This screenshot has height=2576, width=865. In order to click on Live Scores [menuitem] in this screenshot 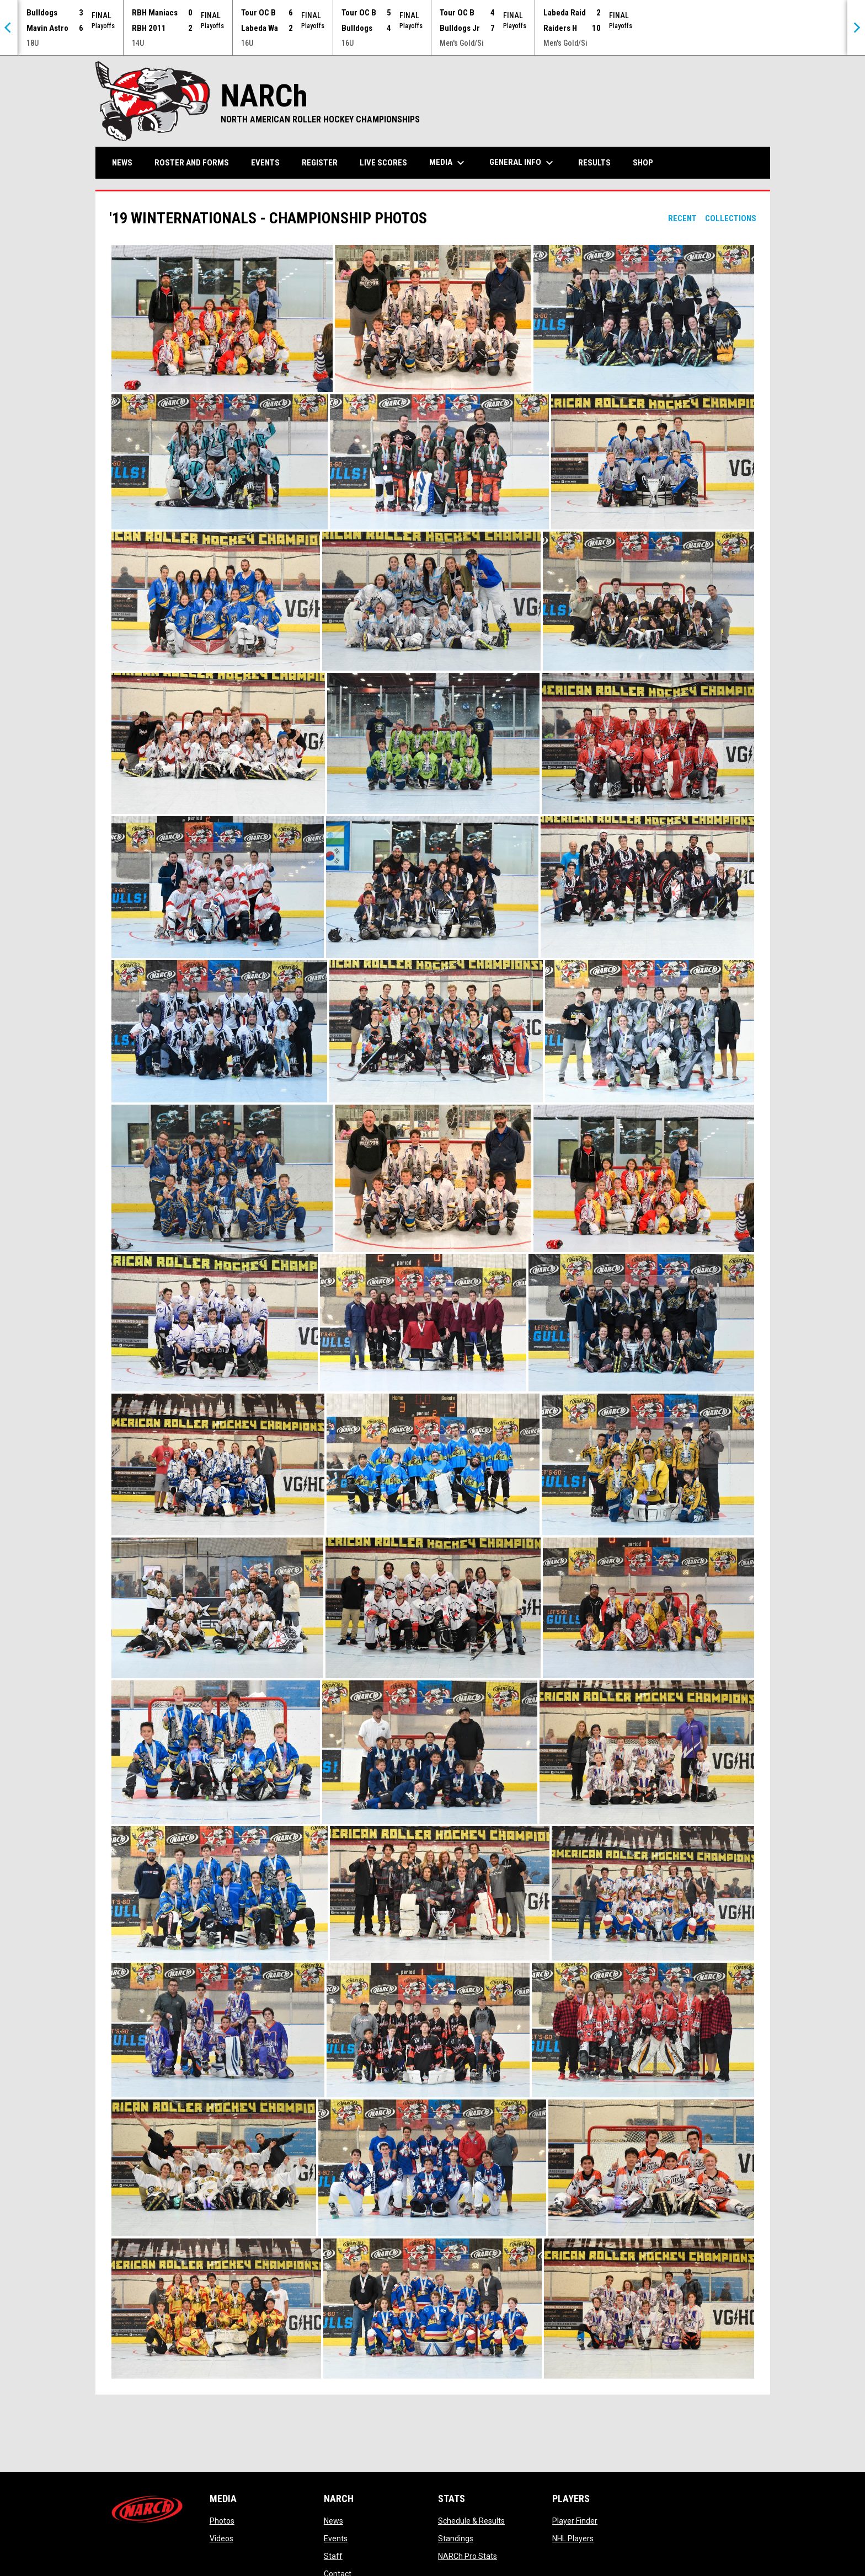, I will do `click(383, 163)`.